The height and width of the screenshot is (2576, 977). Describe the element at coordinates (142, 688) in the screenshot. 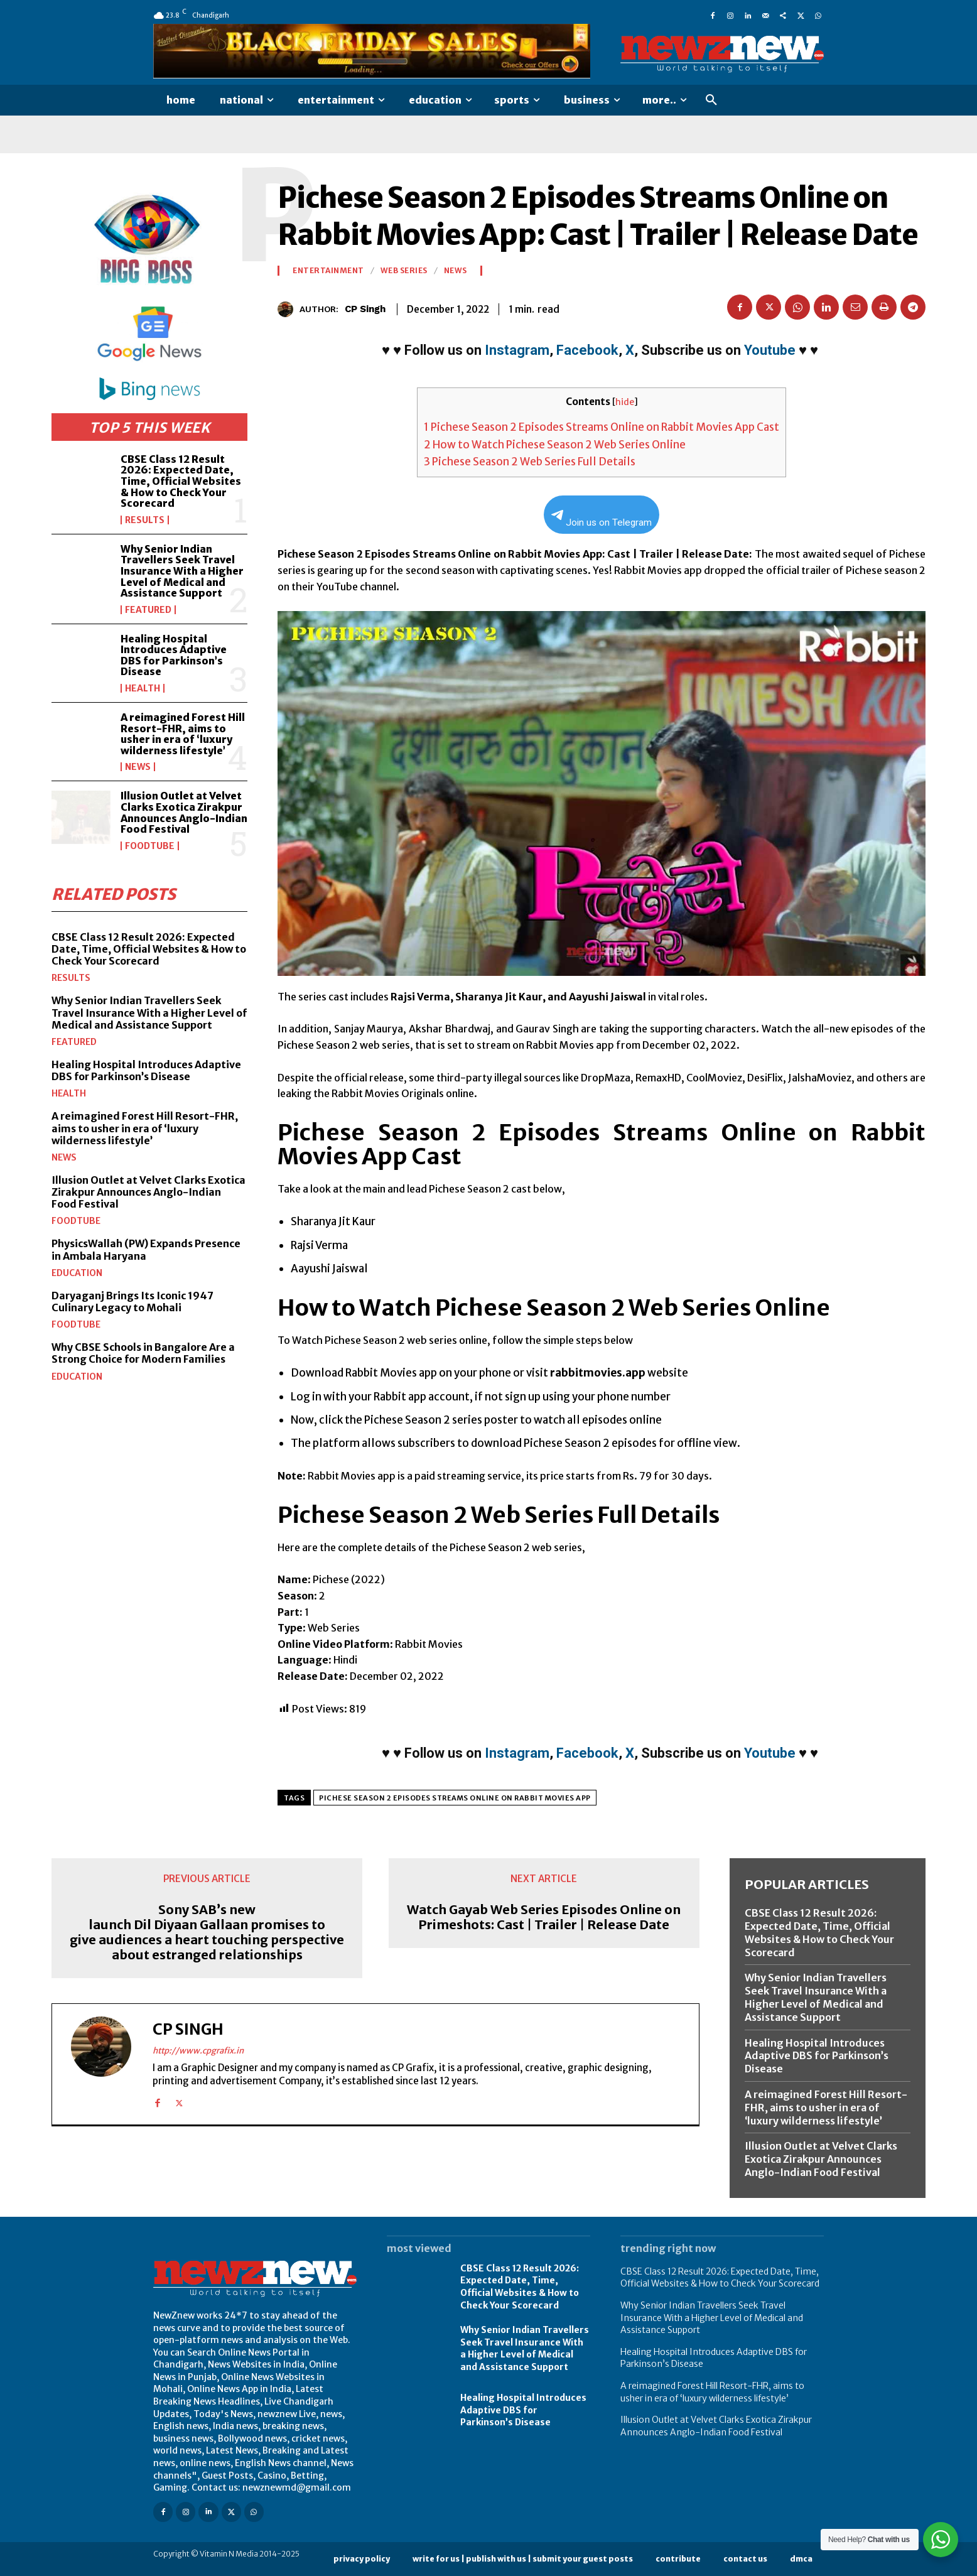

I see `Health` at that location.